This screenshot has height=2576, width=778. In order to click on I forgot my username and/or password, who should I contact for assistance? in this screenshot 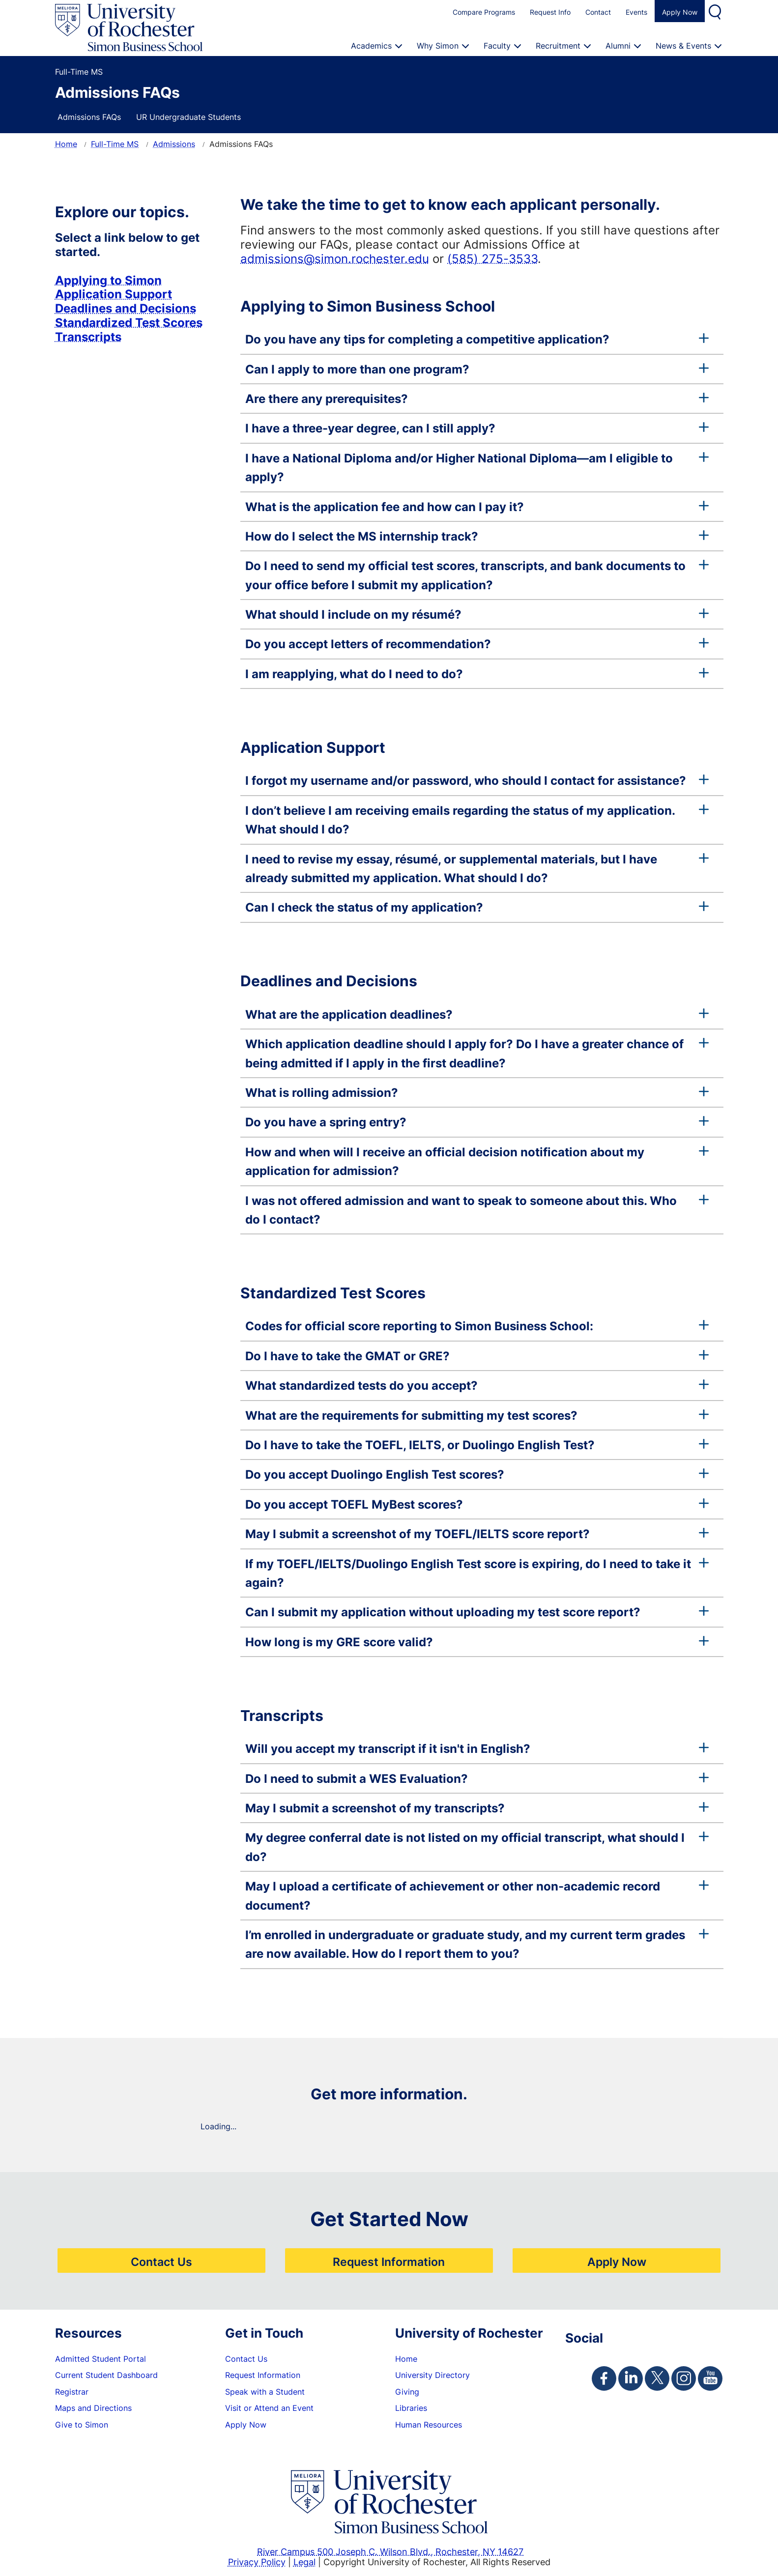, I will do `click(477, 780)`.